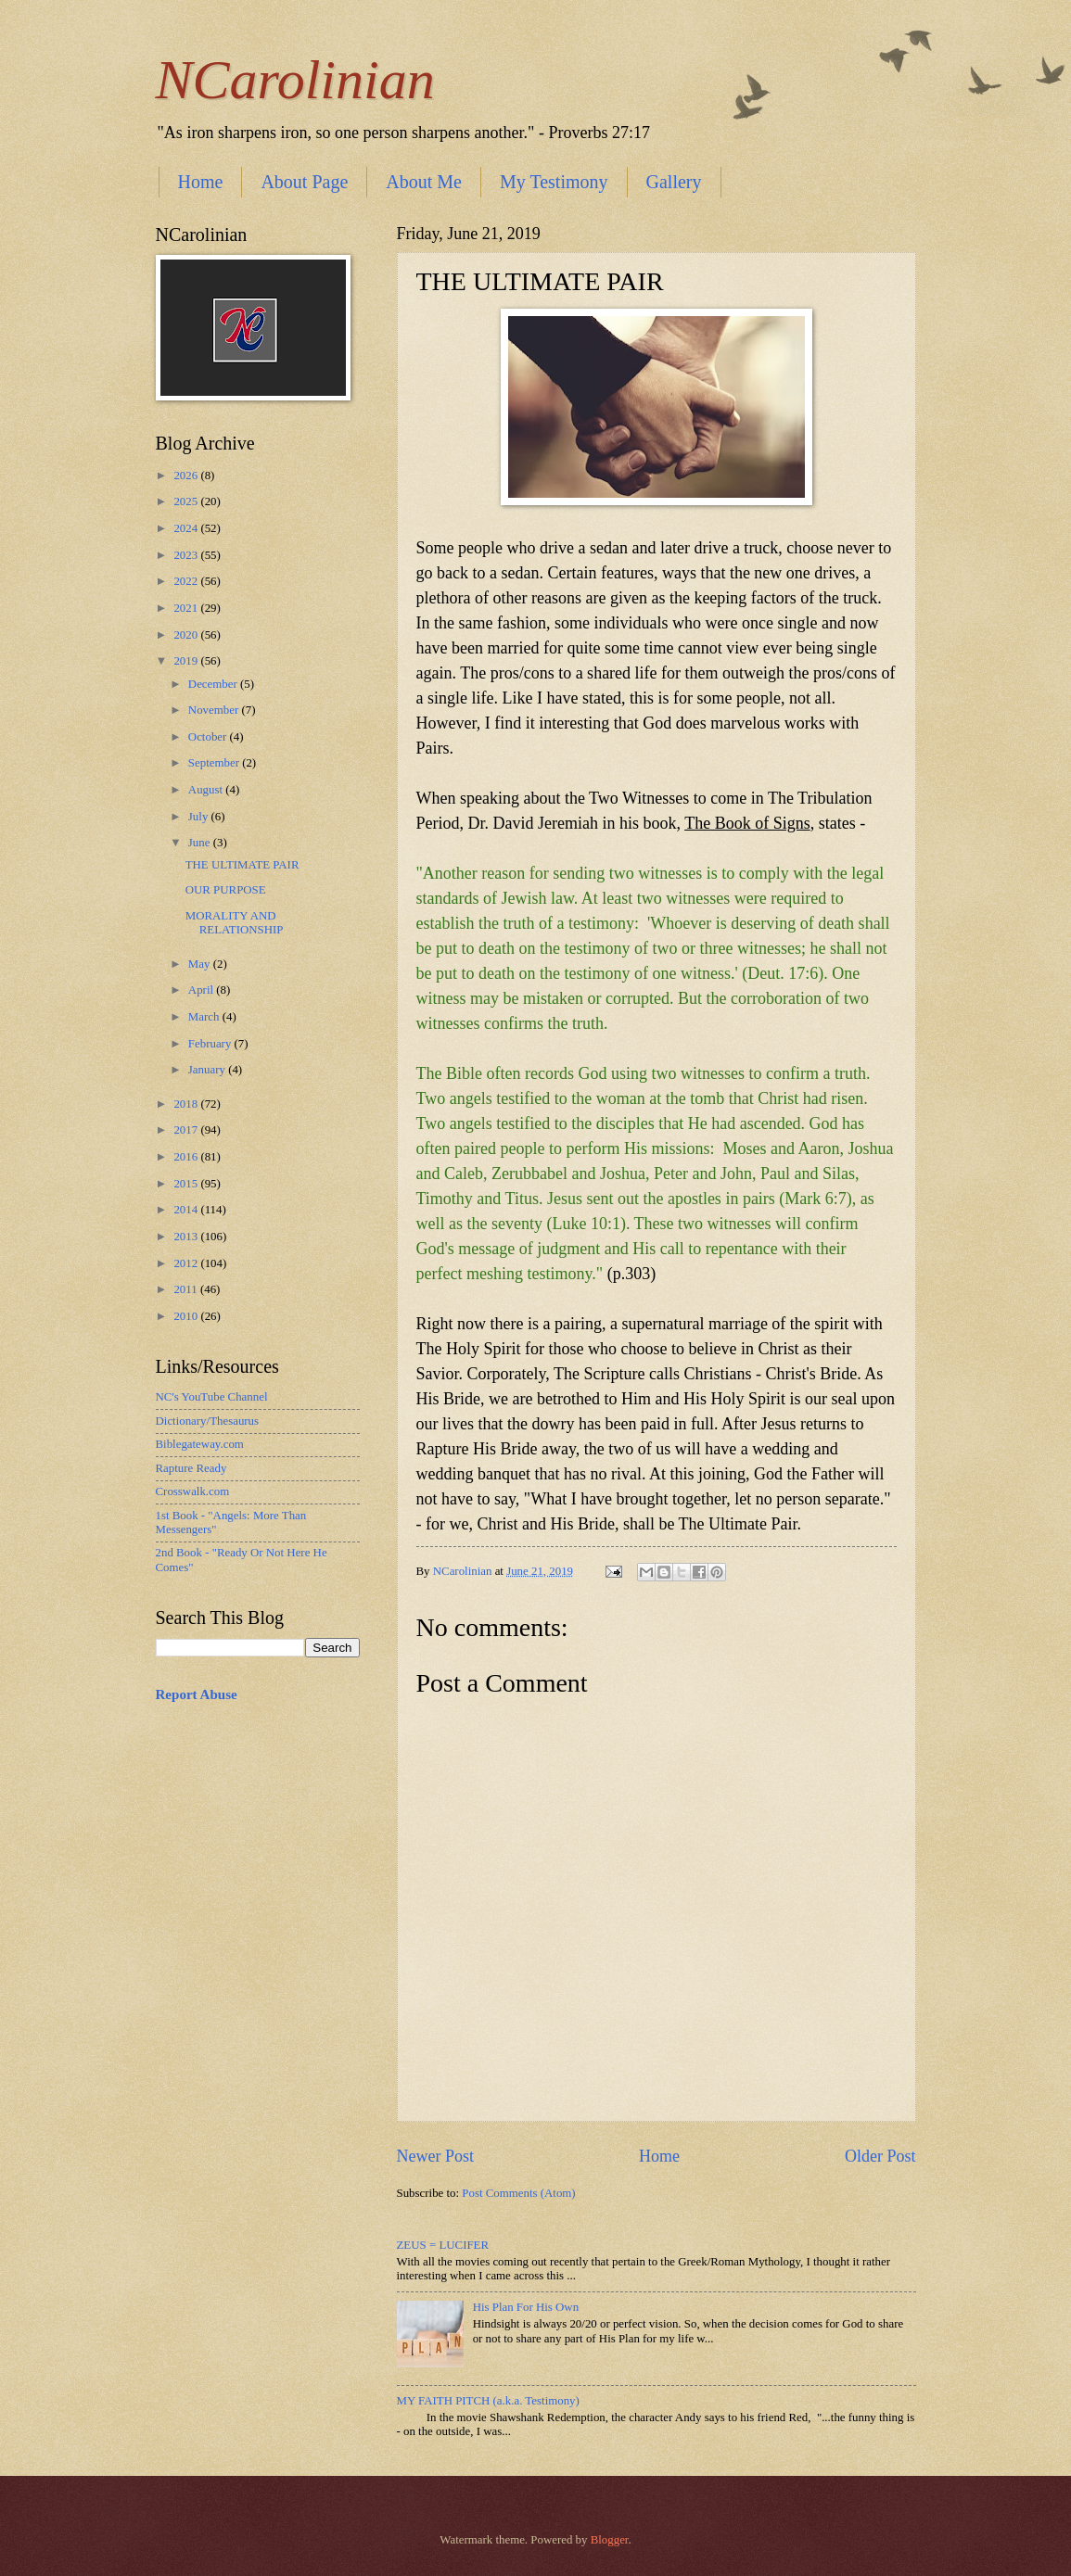  What do you see at coordinates (424, 181) in the screenshot?
I see `About Me` at bounding box center [424, 181].